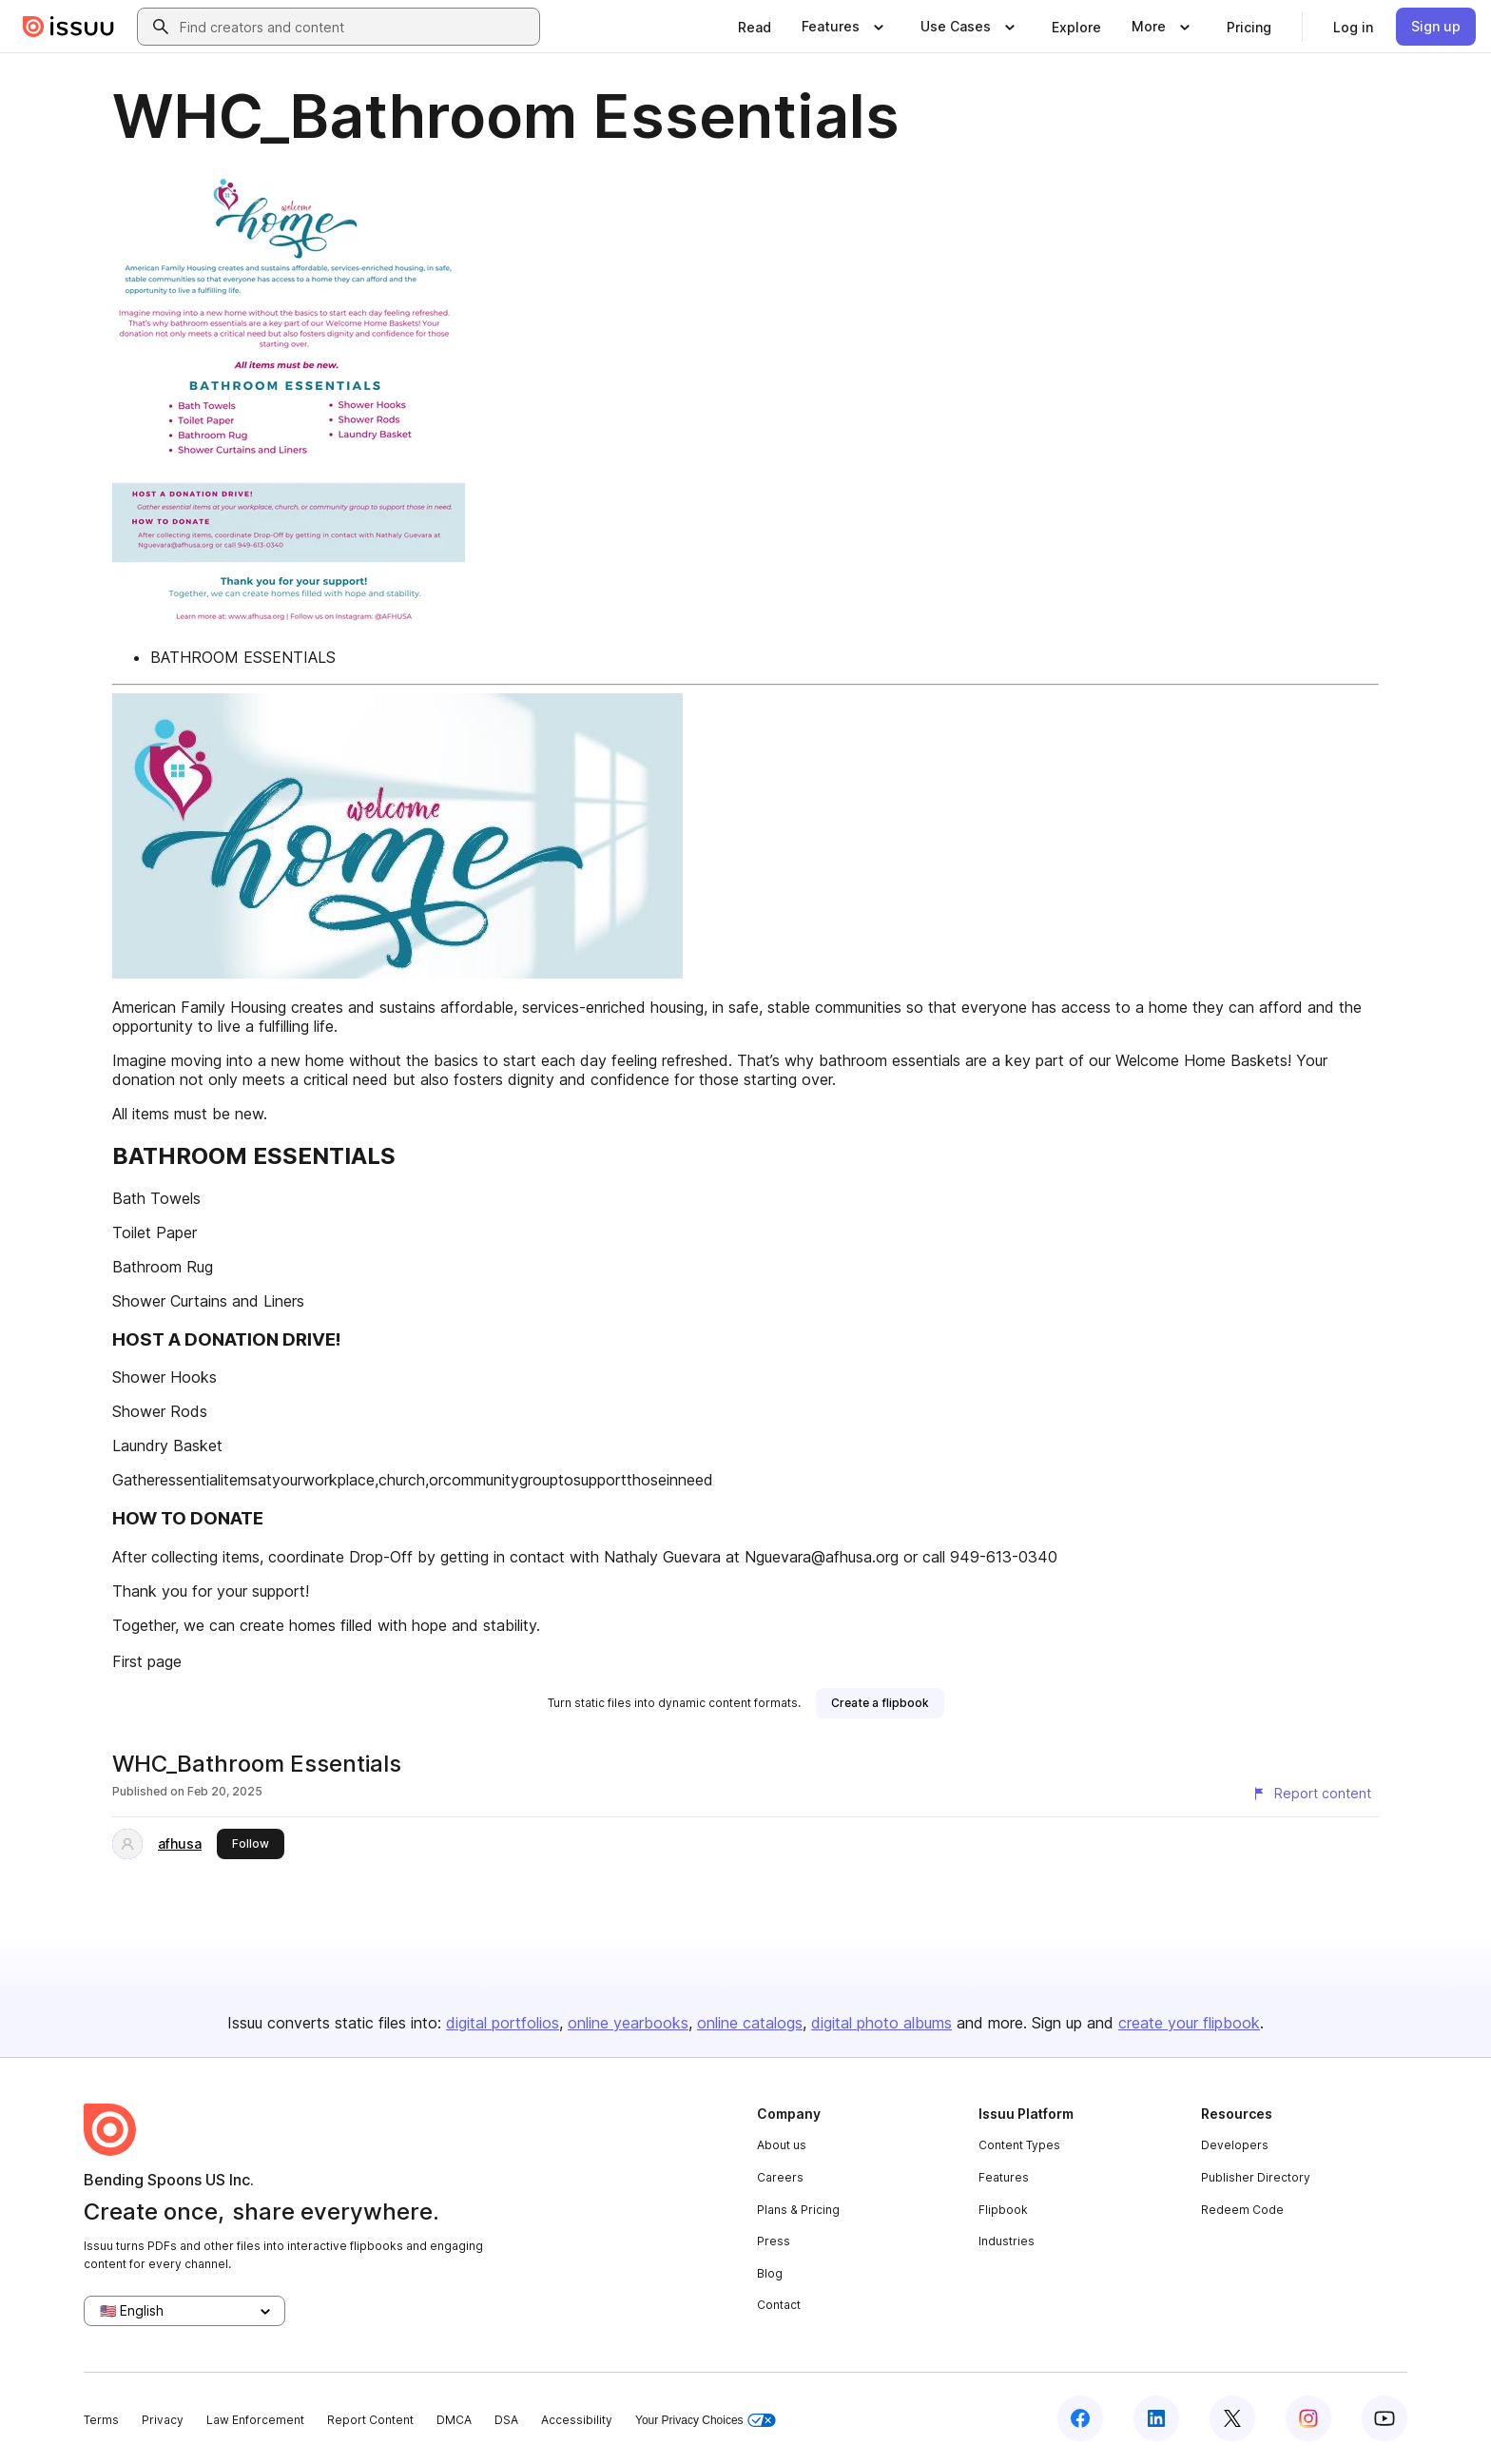 Image resolution: width=1491 pixels, height=2464 pixels. I want to click on [Issuu on Instagram], so click(1308, 2418).